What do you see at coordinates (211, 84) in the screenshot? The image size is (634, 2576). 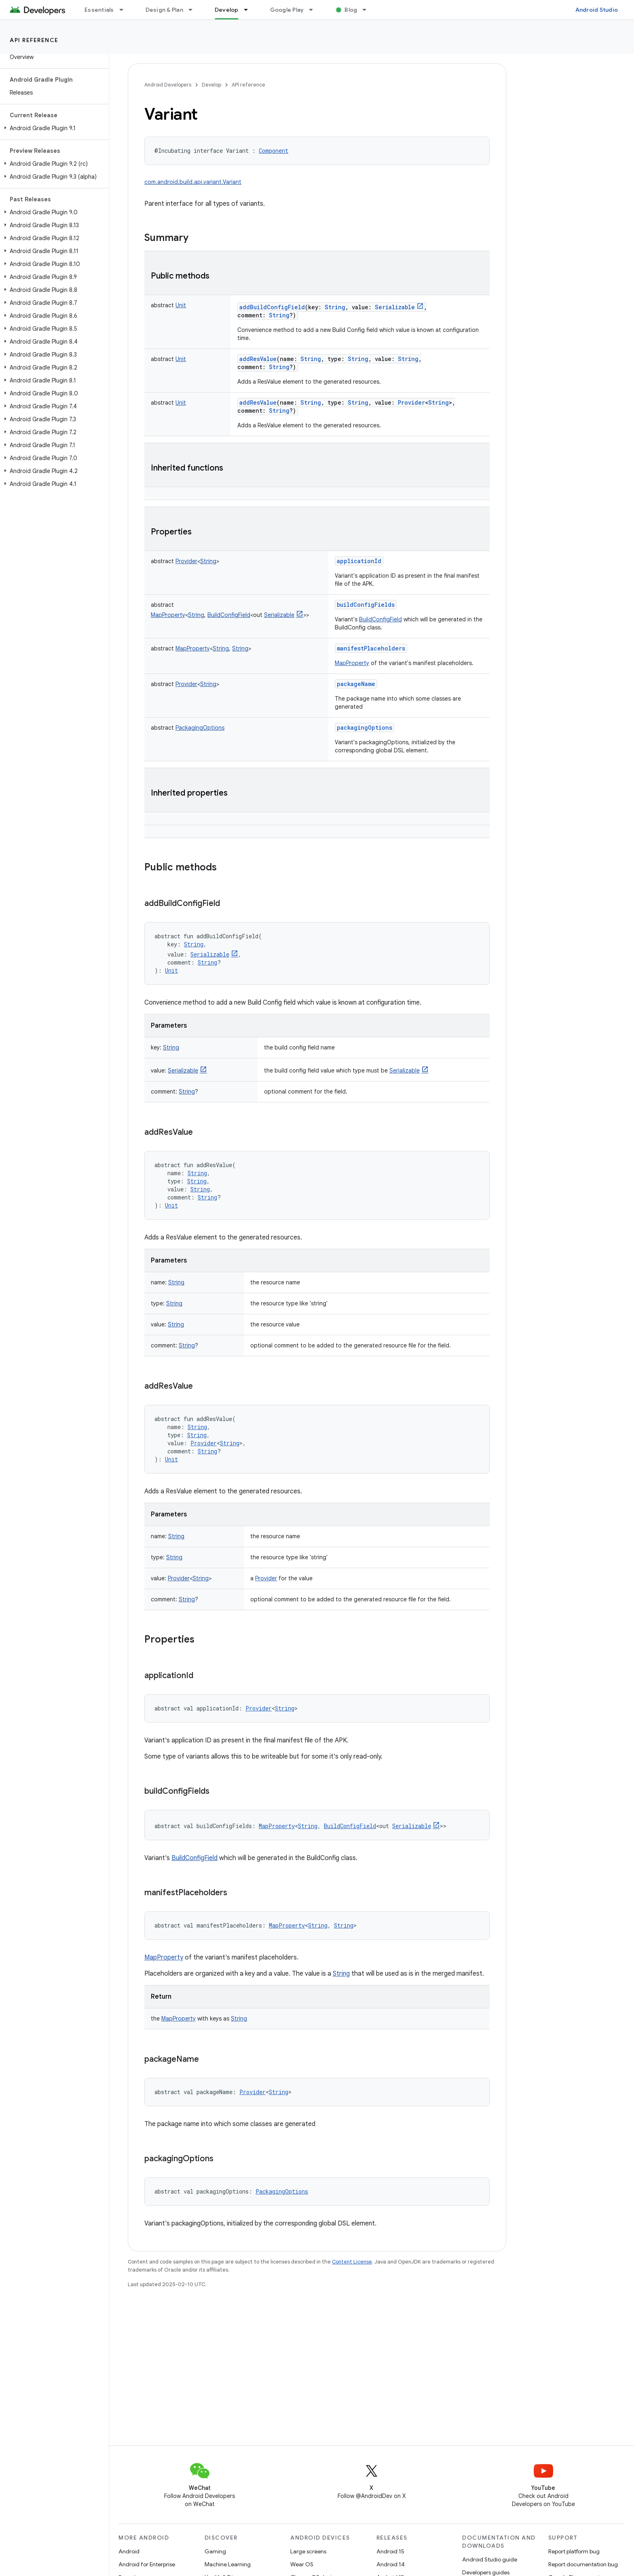 I see `Develop` at bounding box center [211, 84].